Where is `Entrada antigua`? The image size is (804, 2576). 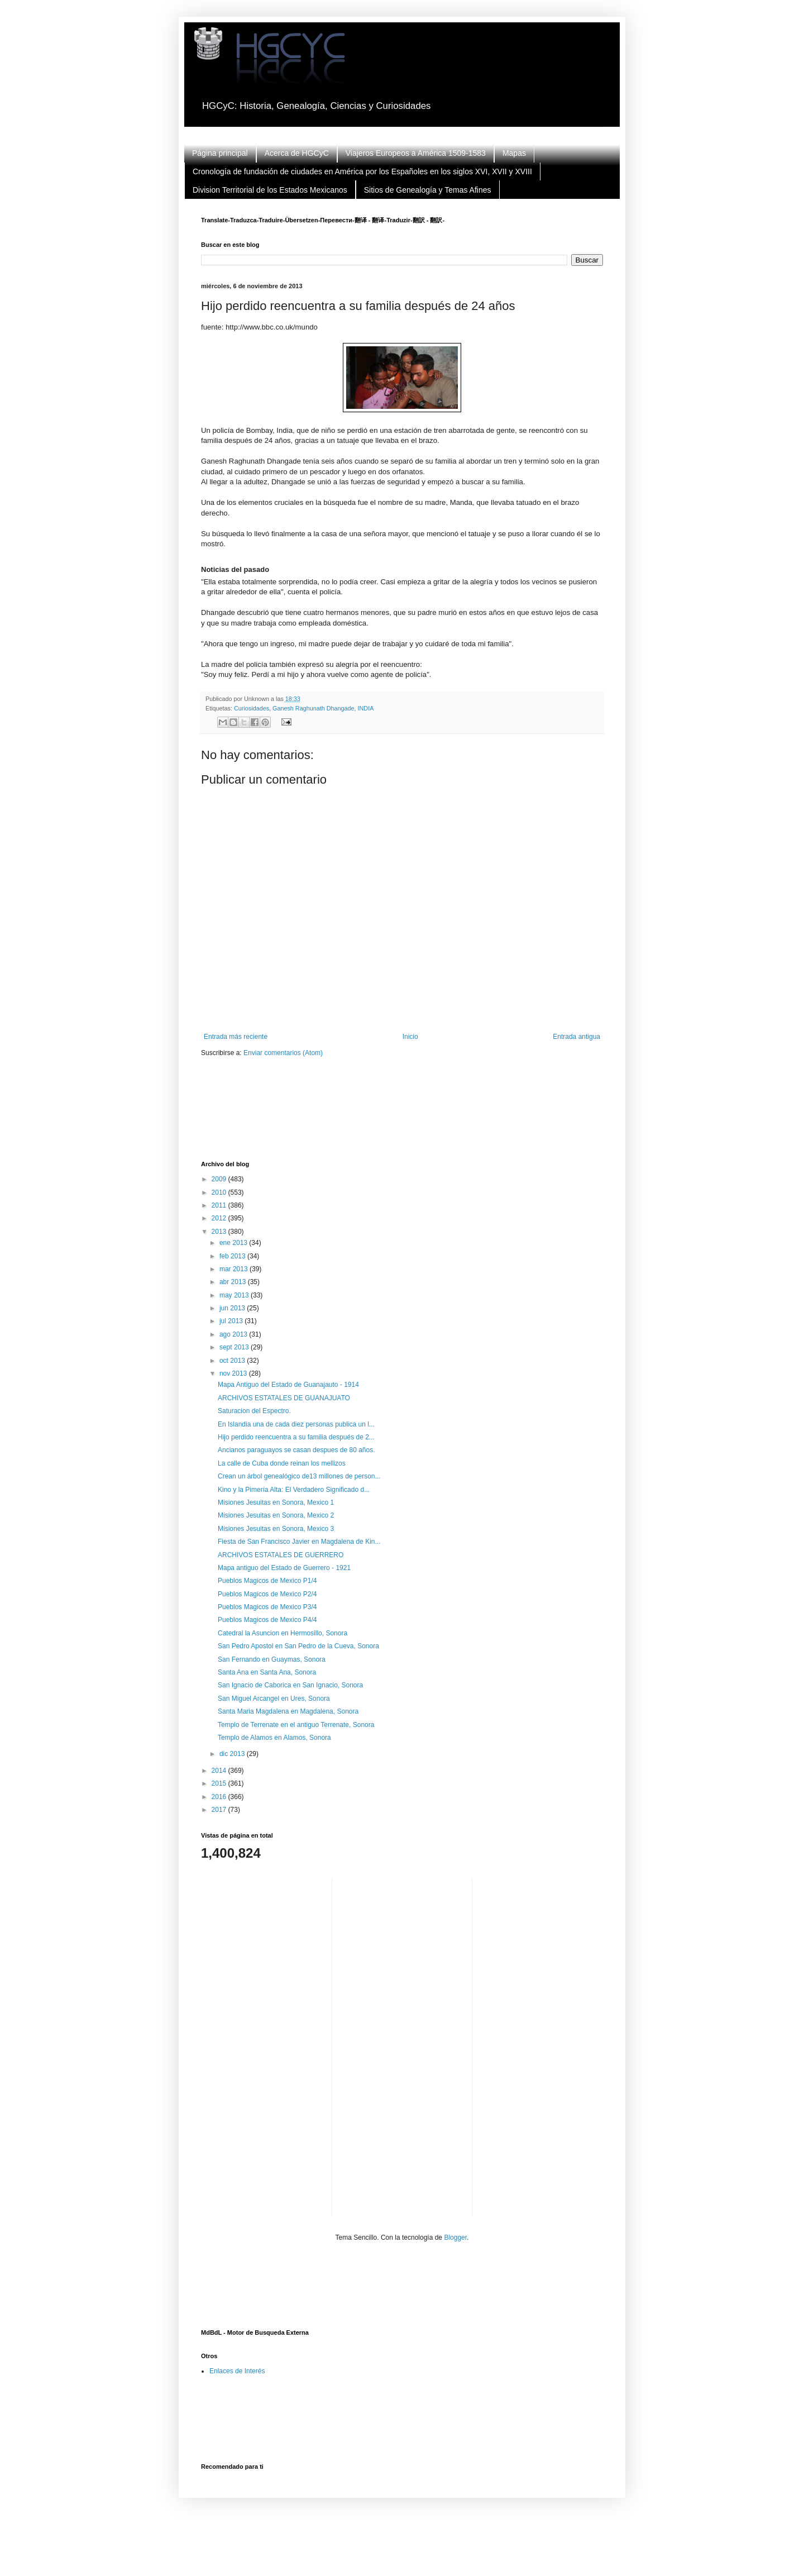
Entrada antigua is located at coordinates (576, 1037).